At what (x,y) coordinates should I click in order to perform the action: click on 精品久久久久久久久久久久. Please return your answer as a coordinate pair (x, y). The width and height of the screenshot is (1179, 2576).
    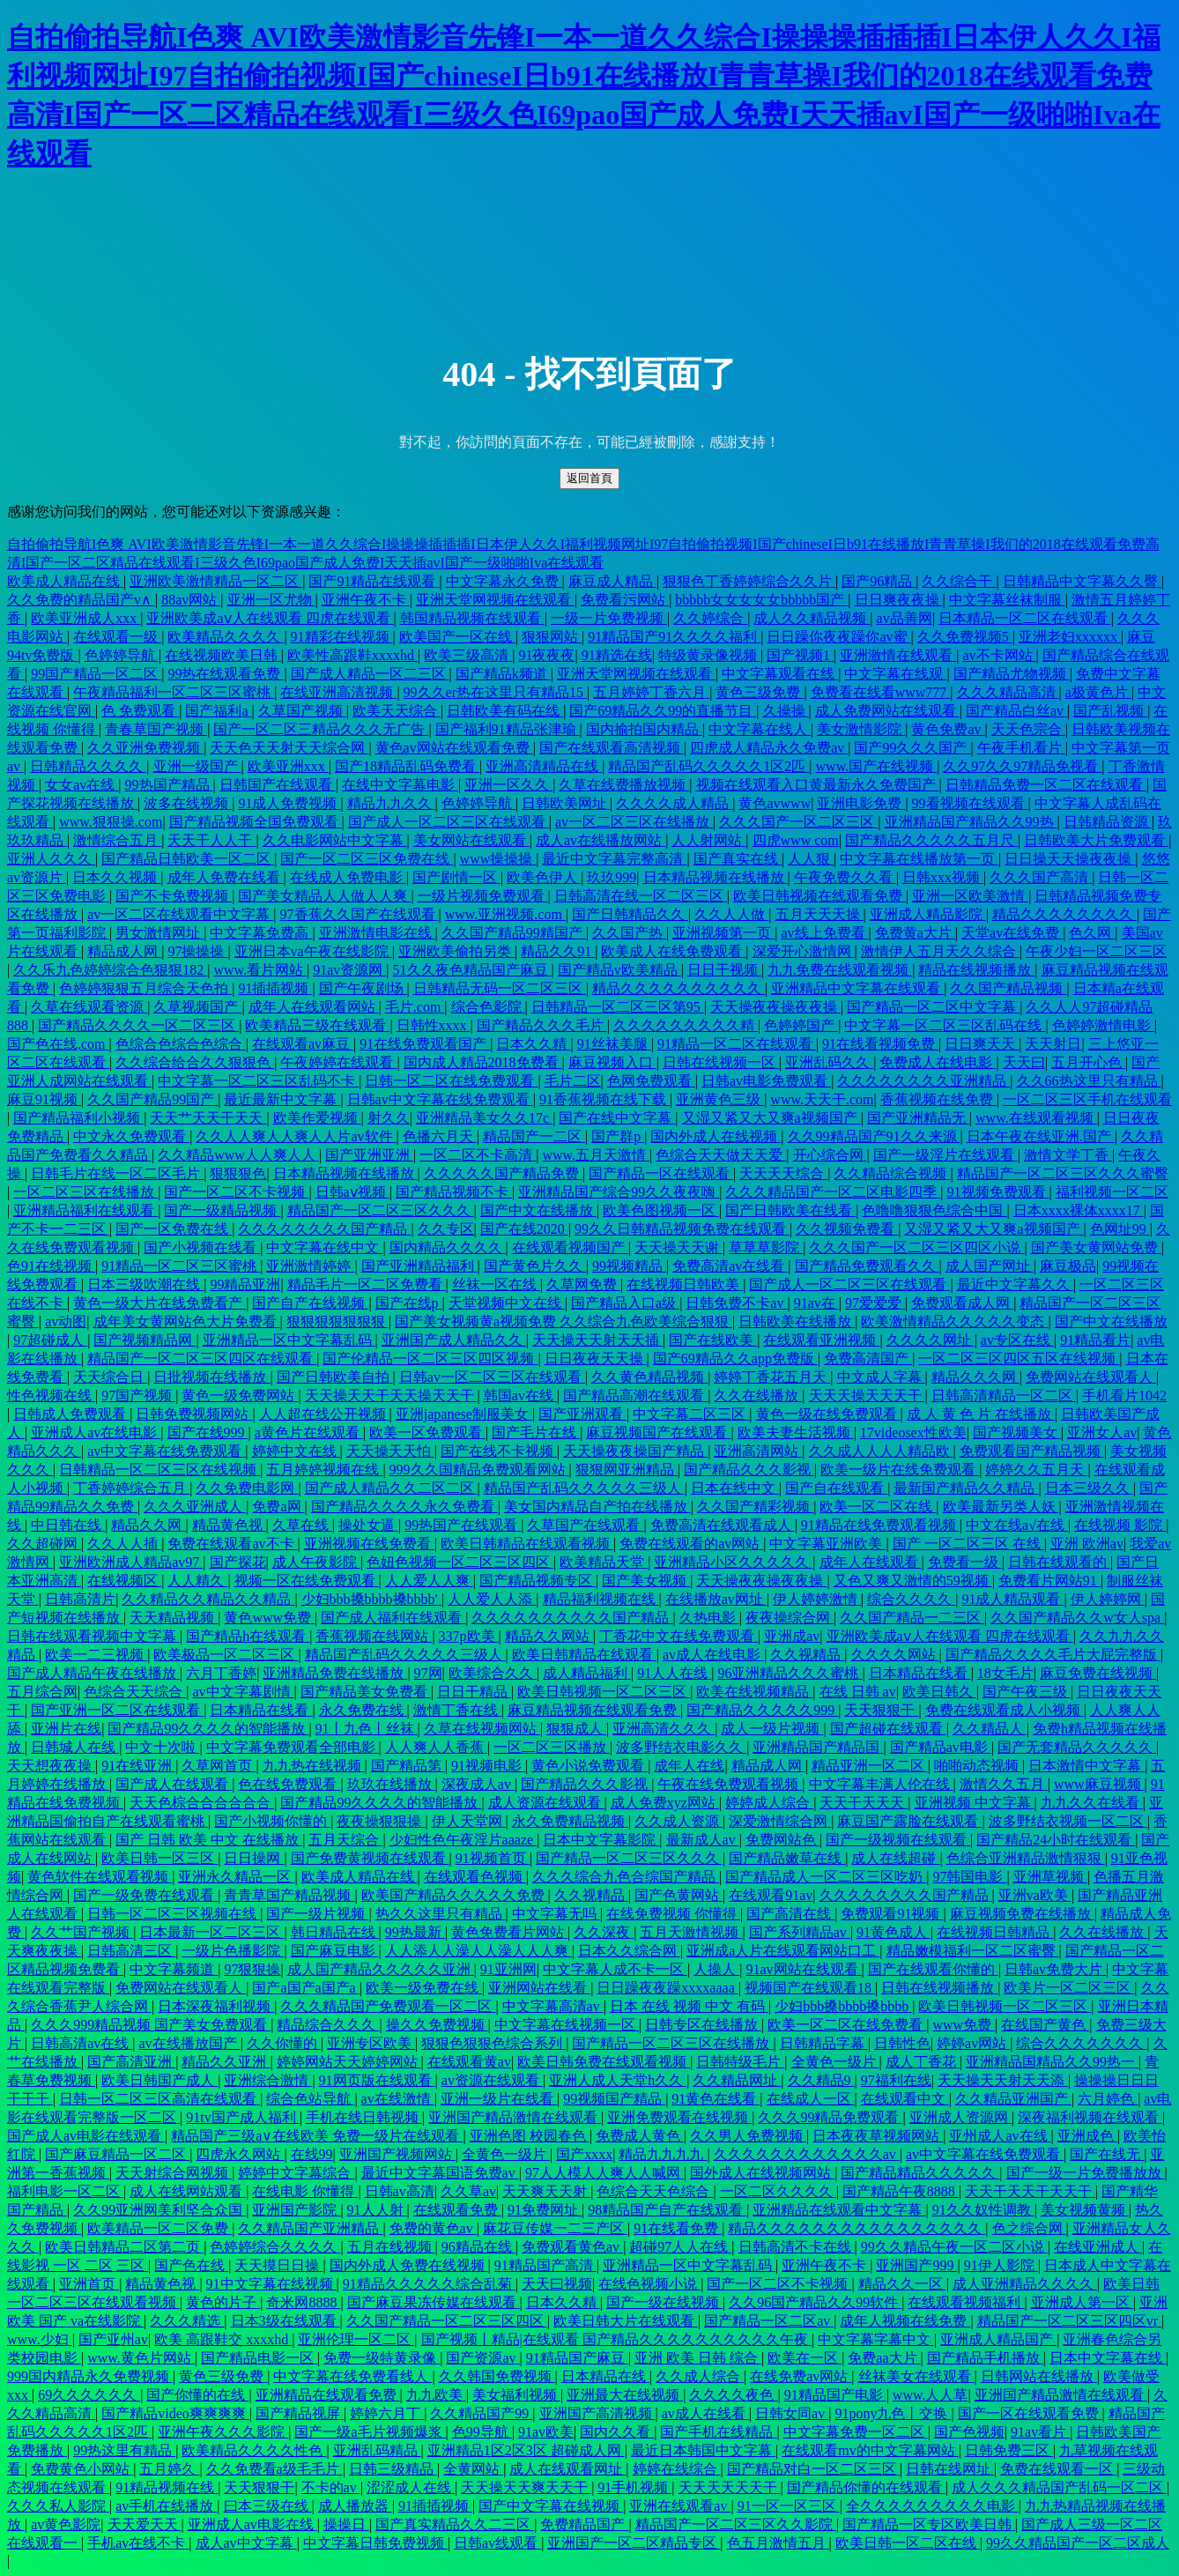
    Looking at the image, I should click on (678, 988).